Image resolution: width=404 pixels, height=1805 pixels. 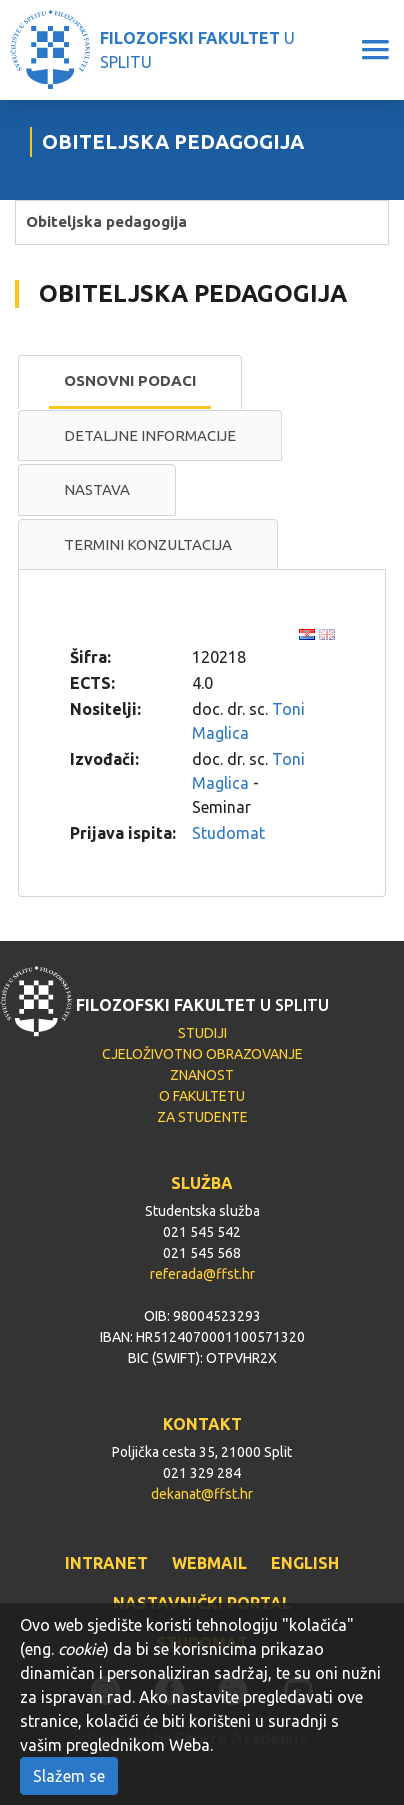 What do you see at coordinates (106, 221) in the screenshot?
I see `Obiteljska pedagogija` at bounding box center [106, 221].